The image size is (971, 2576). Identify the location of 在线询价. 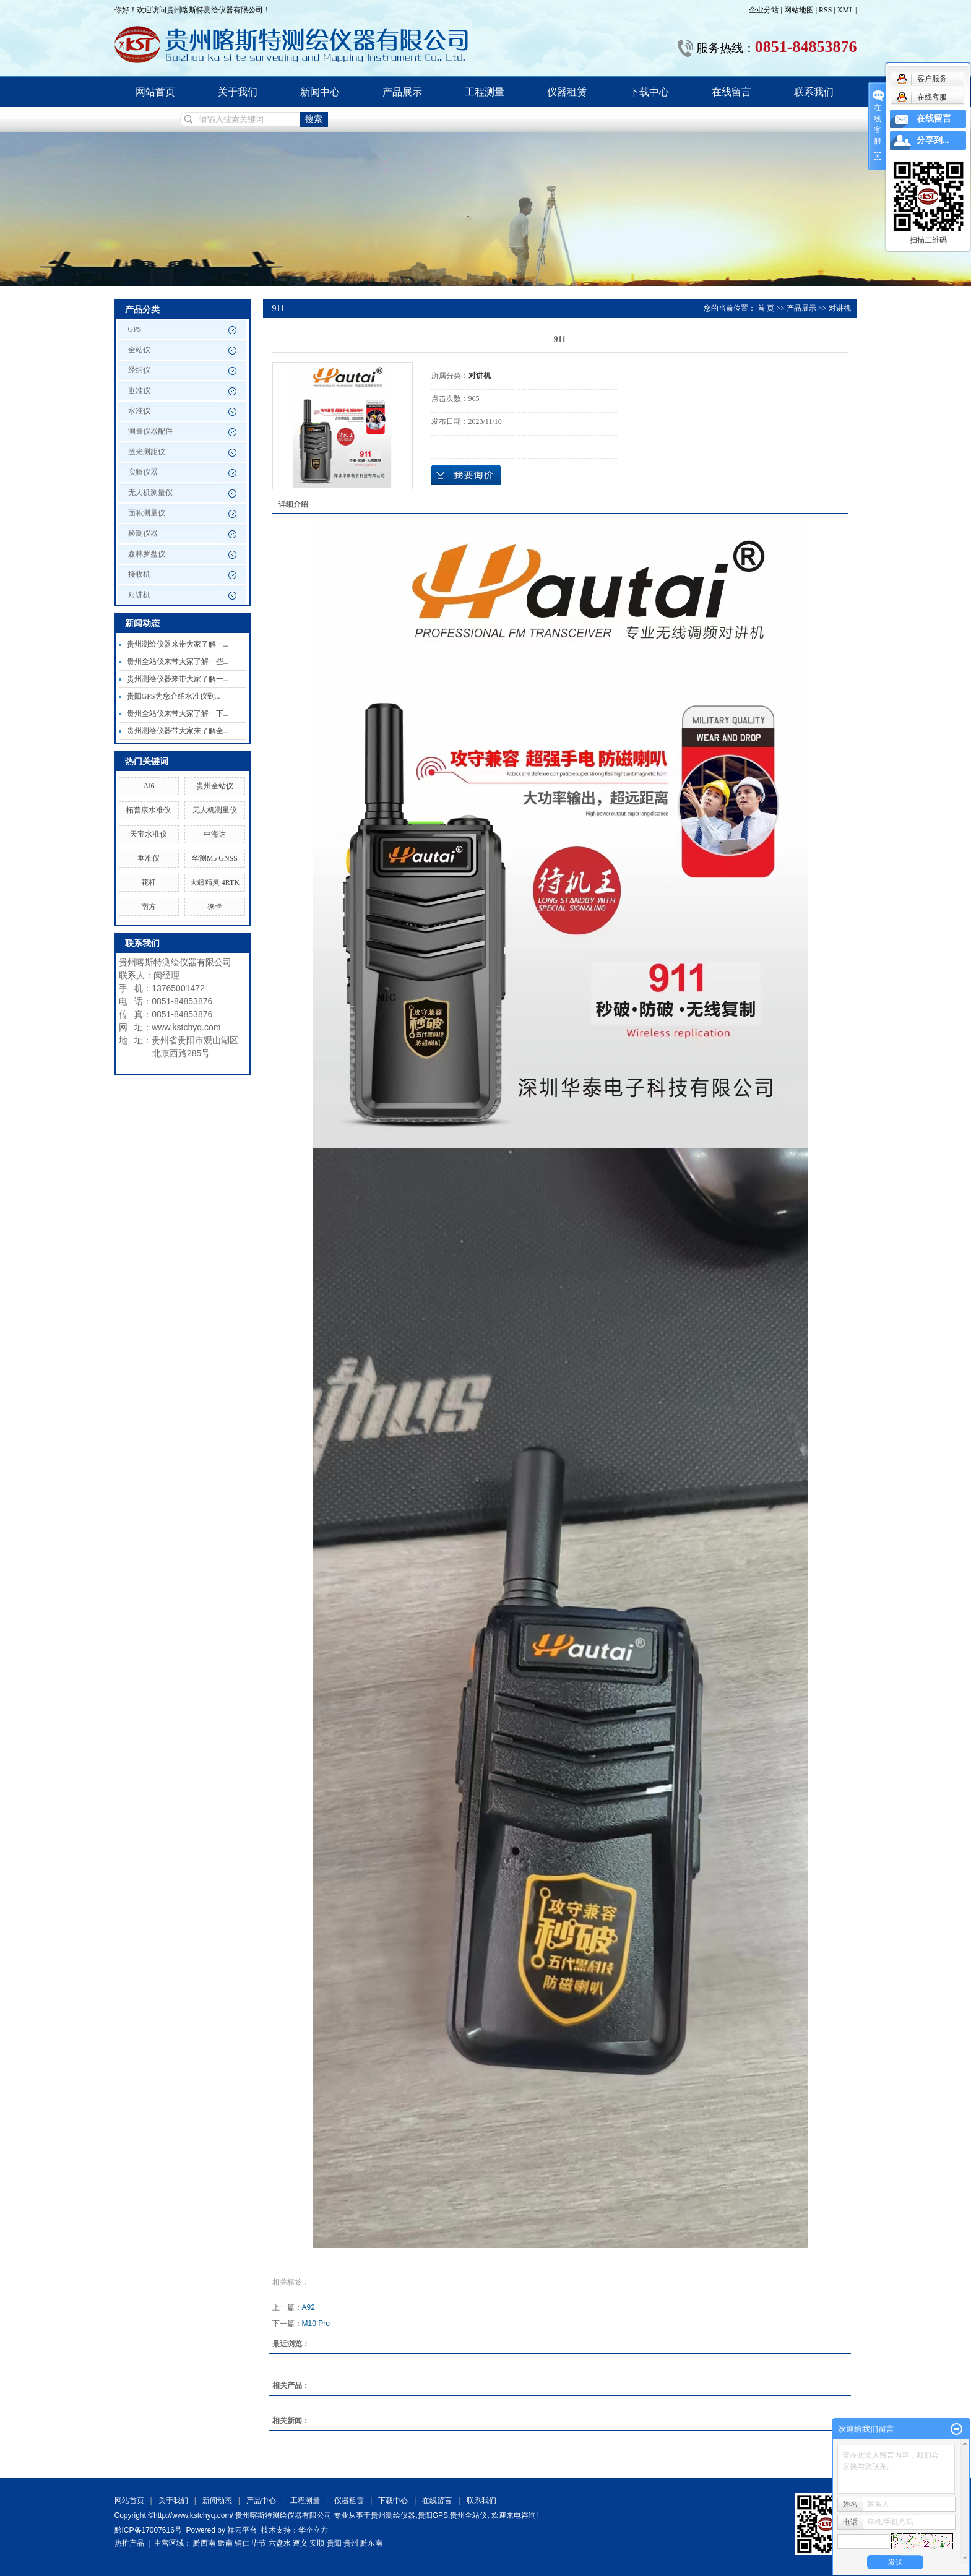
(466, 475).